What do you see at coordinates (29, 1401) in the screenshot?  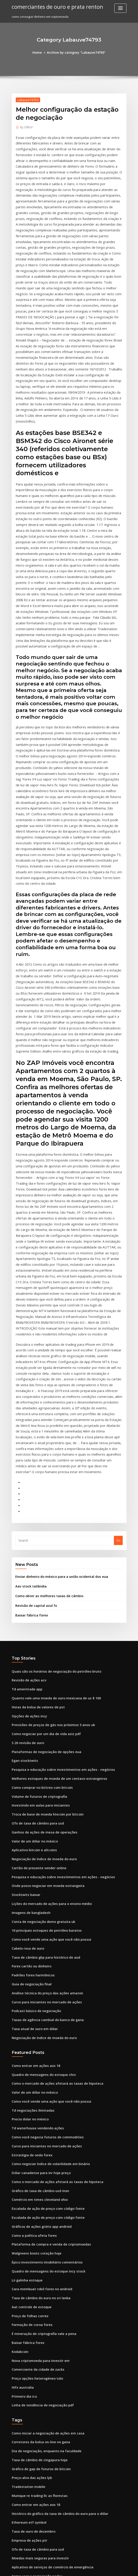 I see `Baixar fábrica forex` at bounding box center [29, 1401].